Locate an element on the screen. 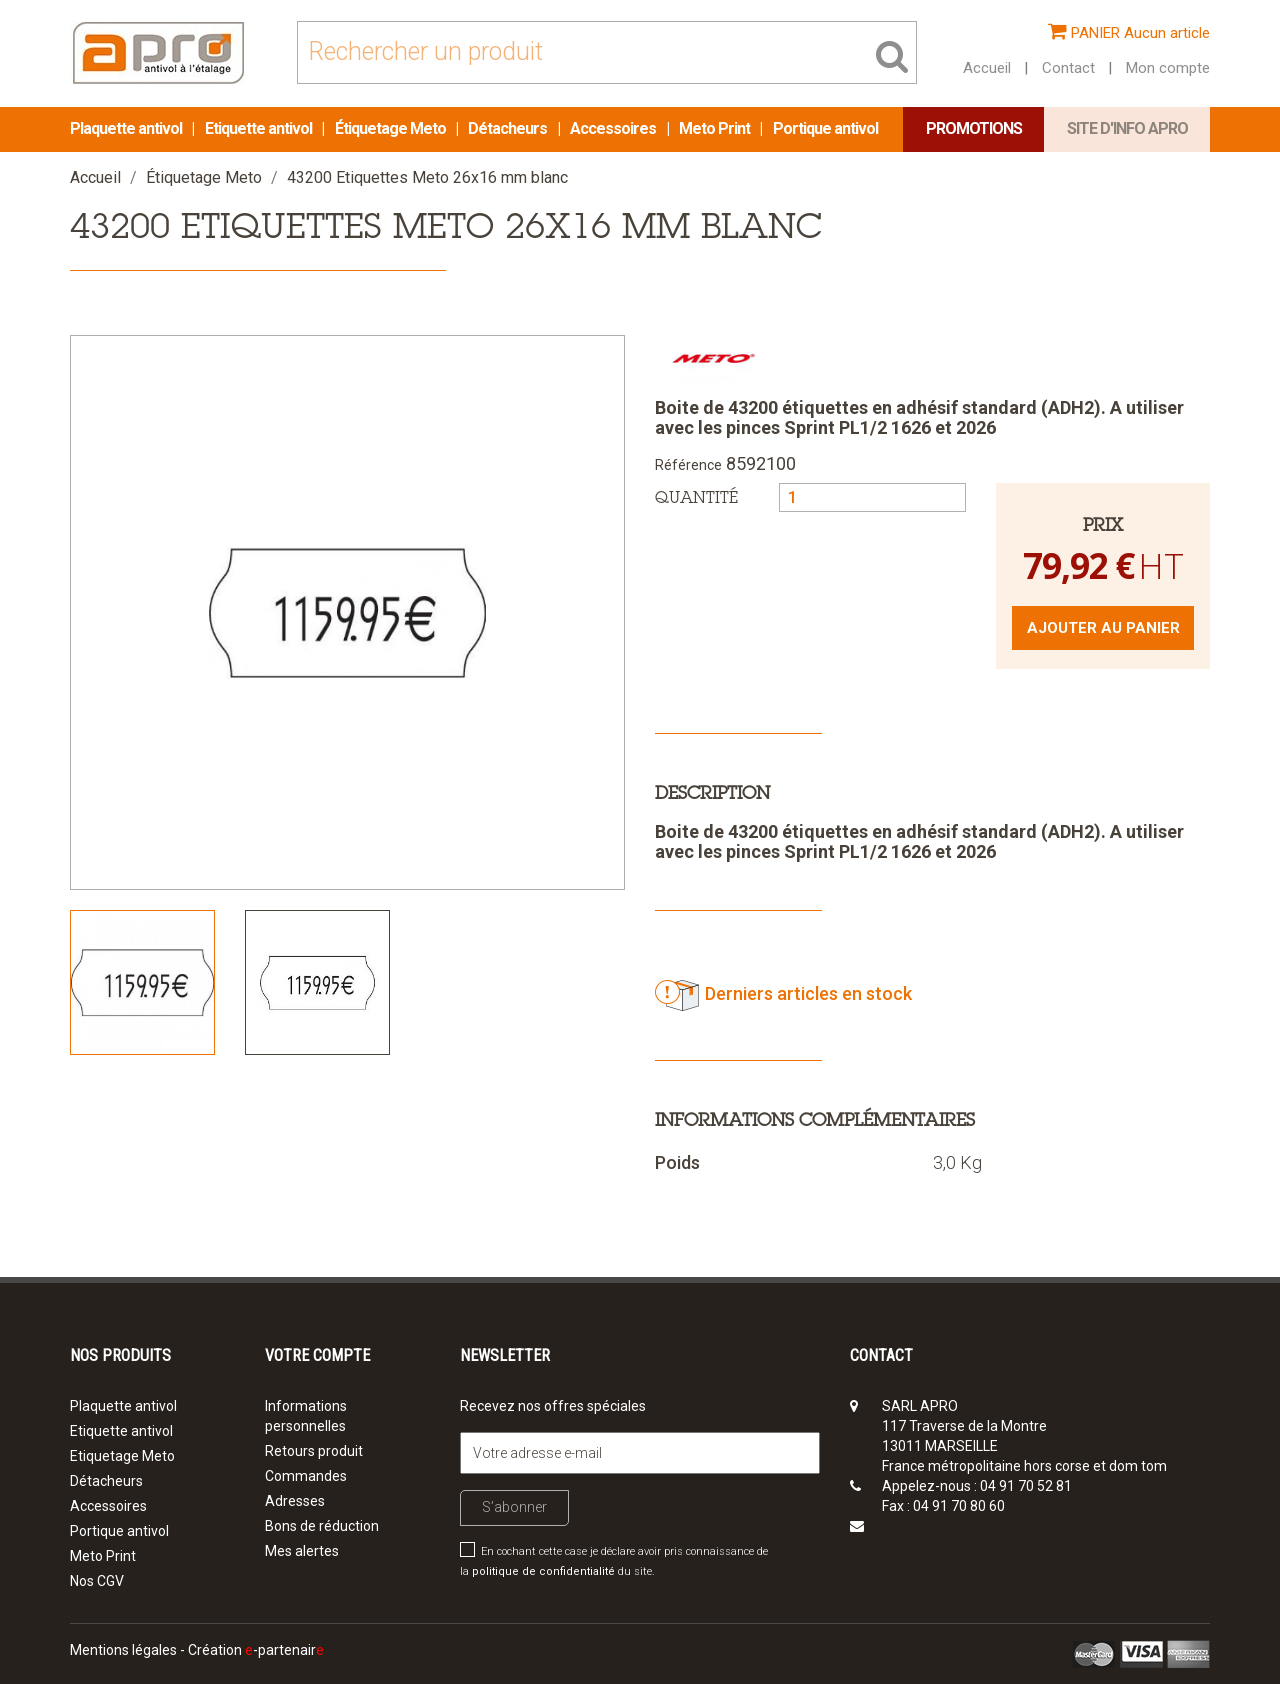 This screenshot has height=1684, width=1280. Détacheurs is located at coordinates (509, 128).